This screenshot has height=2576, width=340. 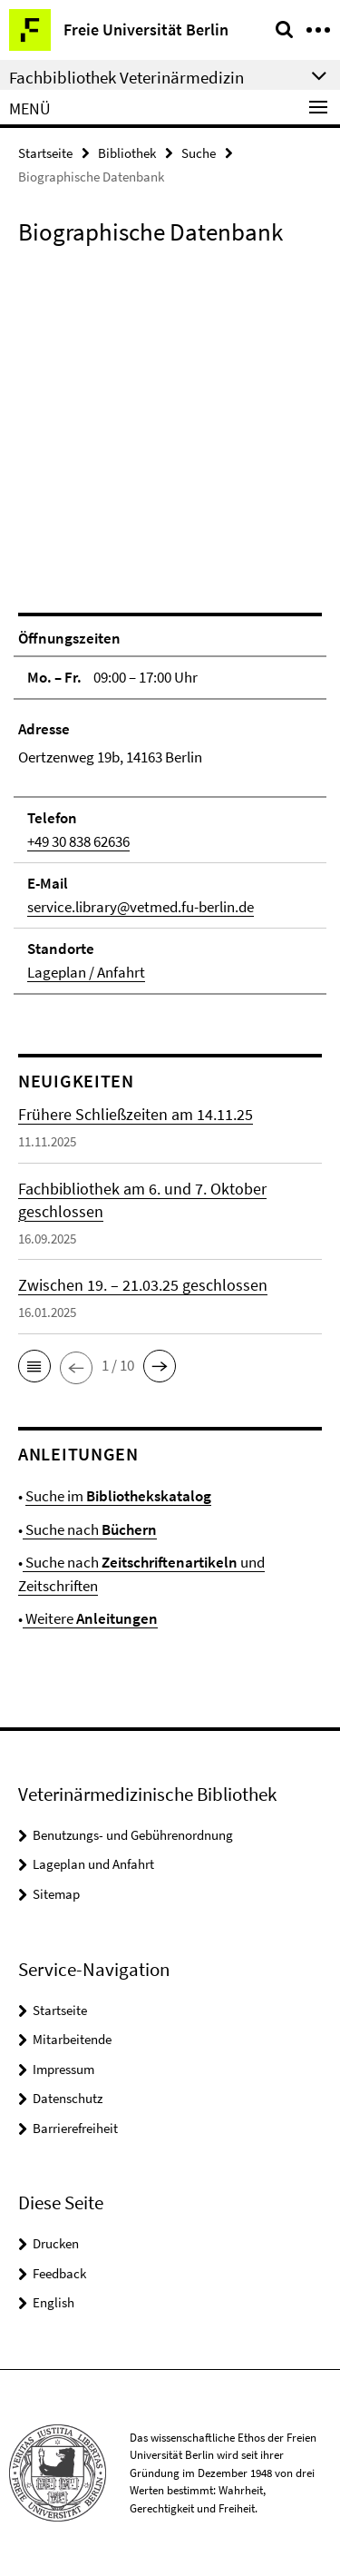 What do you see at coordinates (53, 2302) in the screenshot?
I see `English` at bounding box center [53, 2302].